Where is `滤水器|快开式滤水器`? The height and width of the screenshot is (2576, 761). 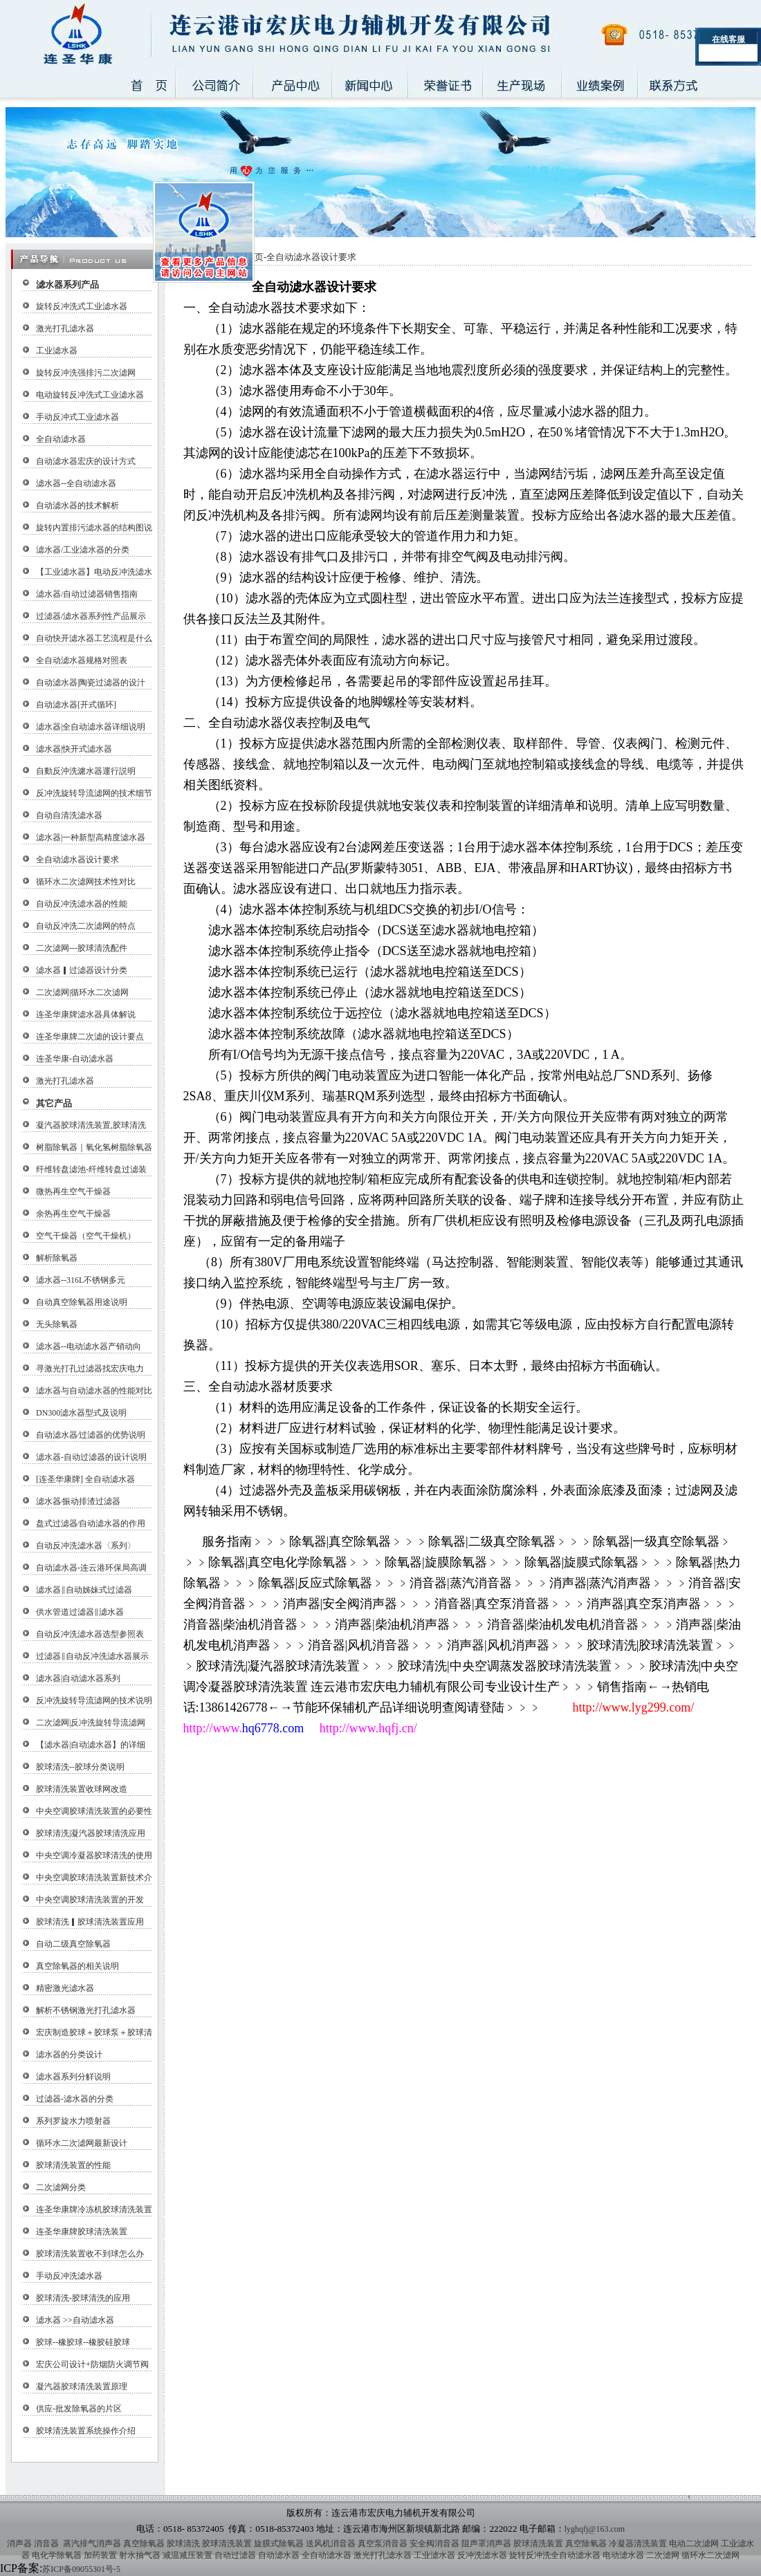 滤水器|快开式滤水器 is located at coordinates (74, 749).